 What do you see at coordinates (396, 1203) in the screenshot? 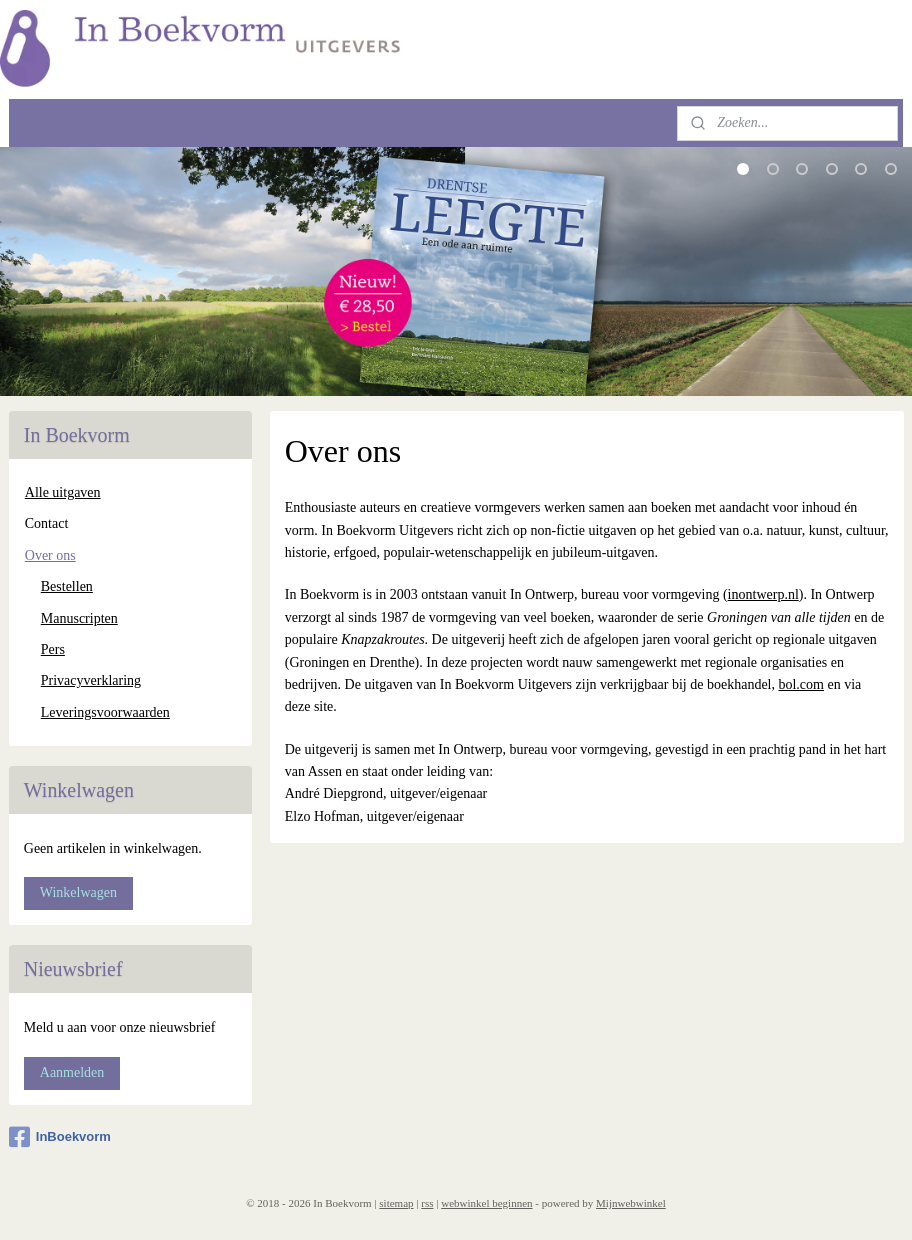
I see `sitemap` at bounding box center [396, 1203].